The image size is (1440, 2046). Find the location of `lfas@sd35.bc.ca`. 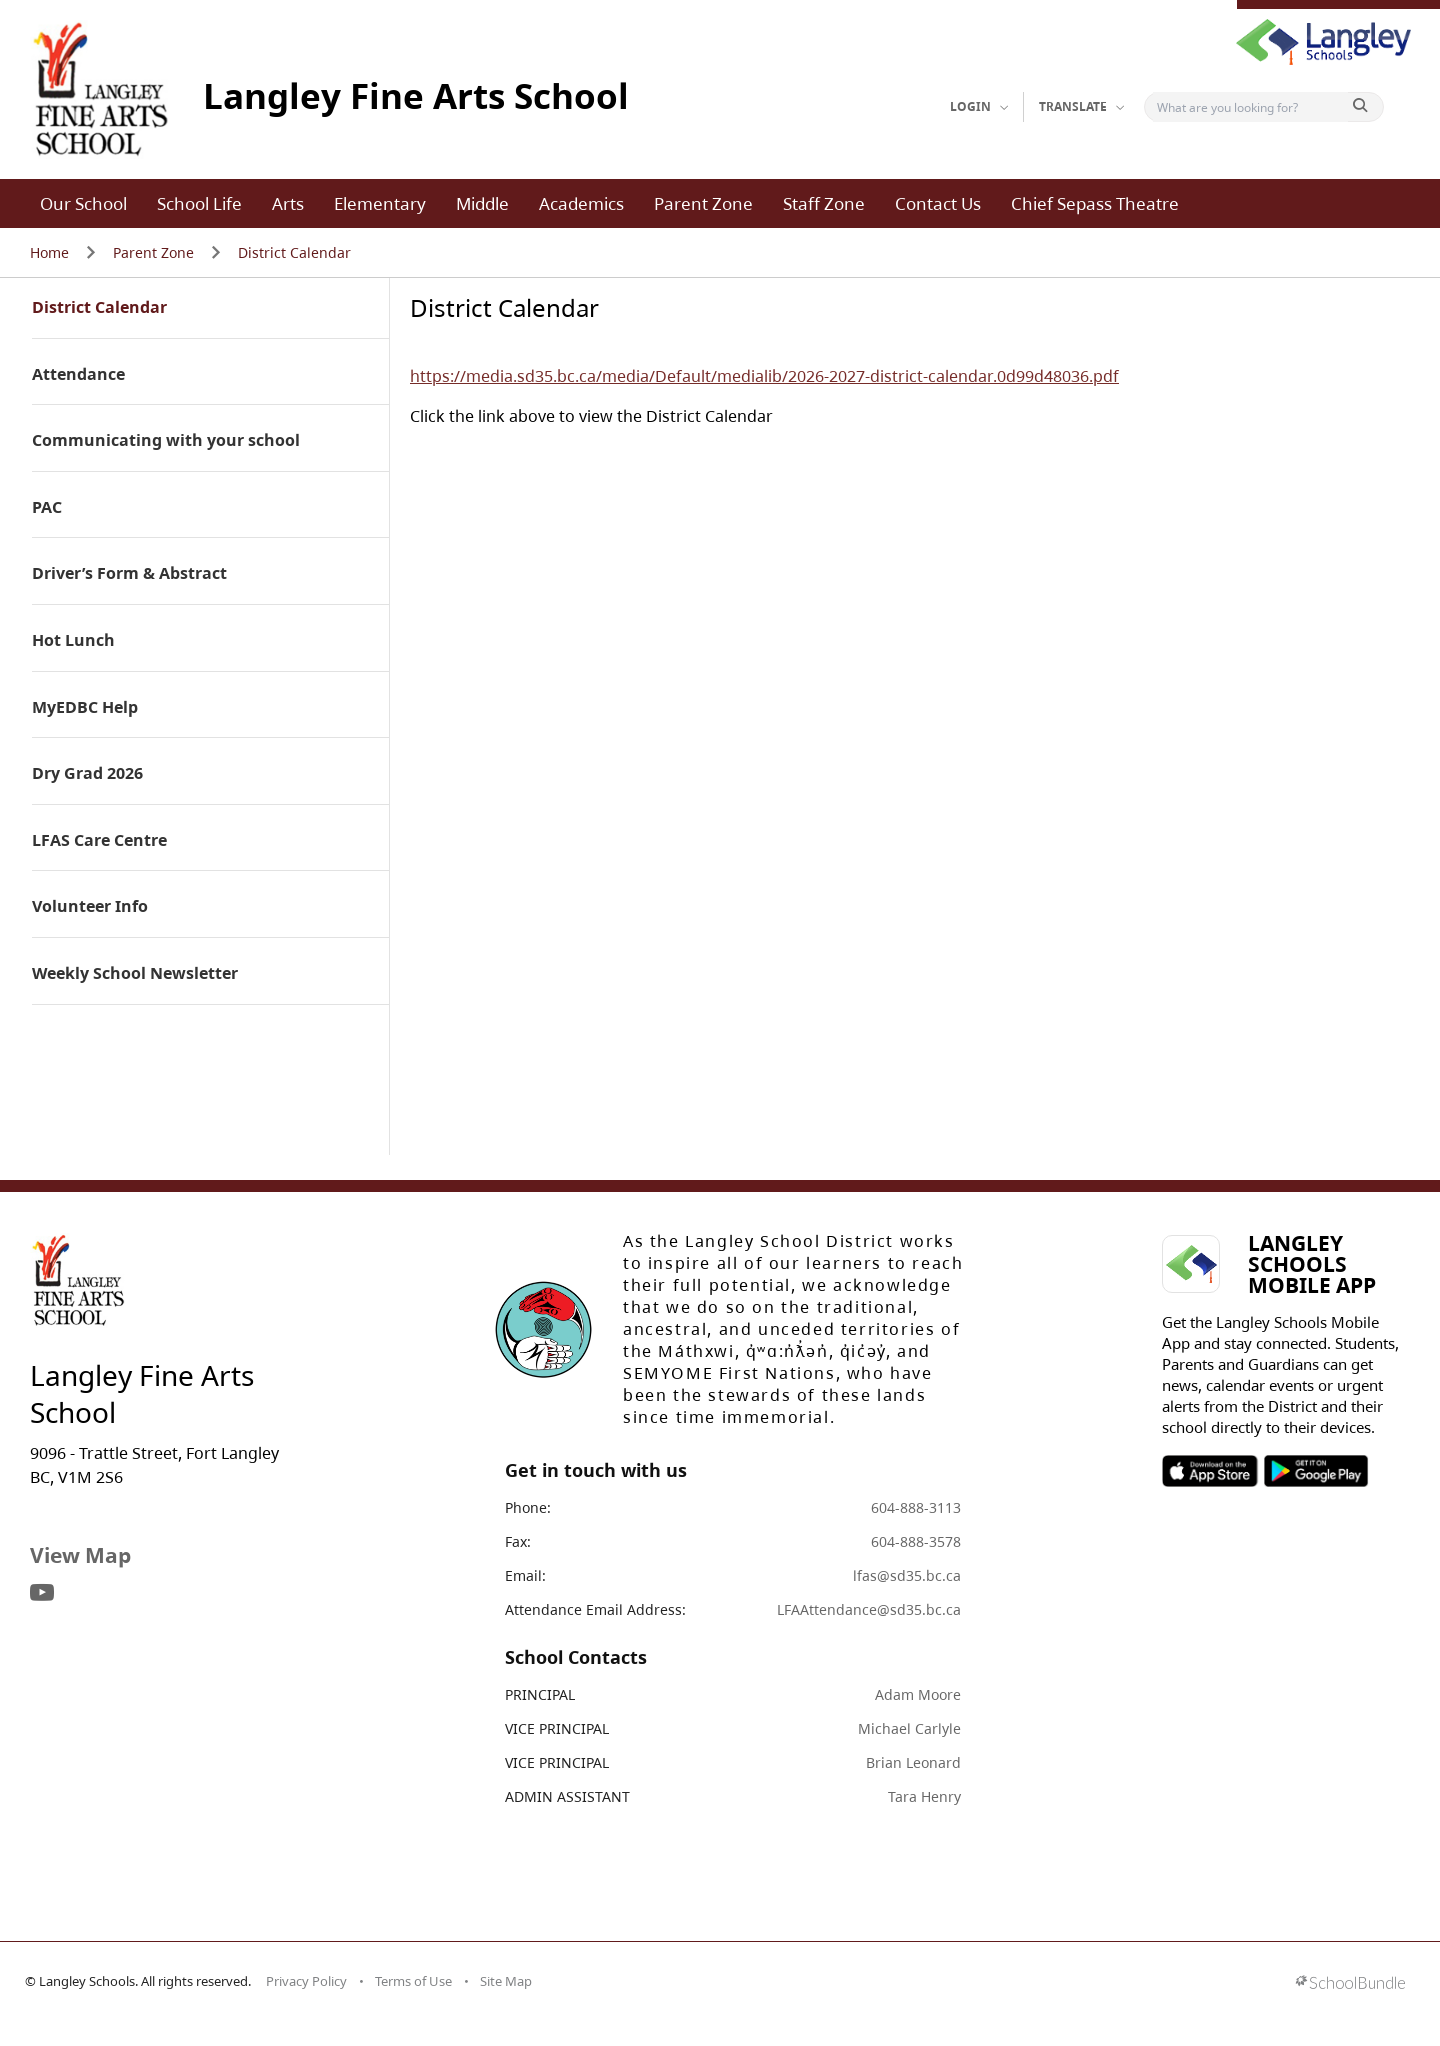

lfas@sd35.bc.ca is located at coordinates (907, 1575).